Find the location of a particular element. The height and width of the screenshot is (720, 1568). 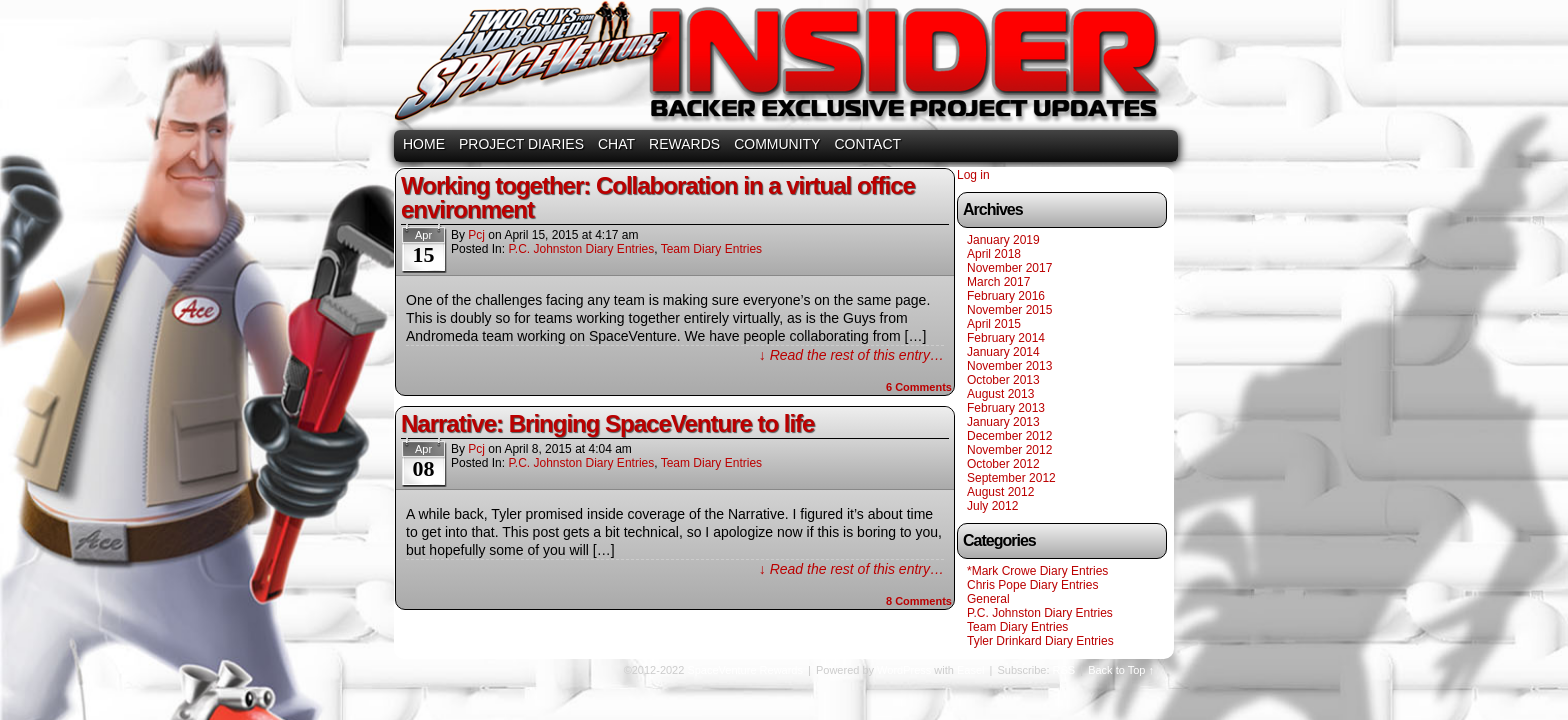

March 2017 is located at coordinates (998, 282).